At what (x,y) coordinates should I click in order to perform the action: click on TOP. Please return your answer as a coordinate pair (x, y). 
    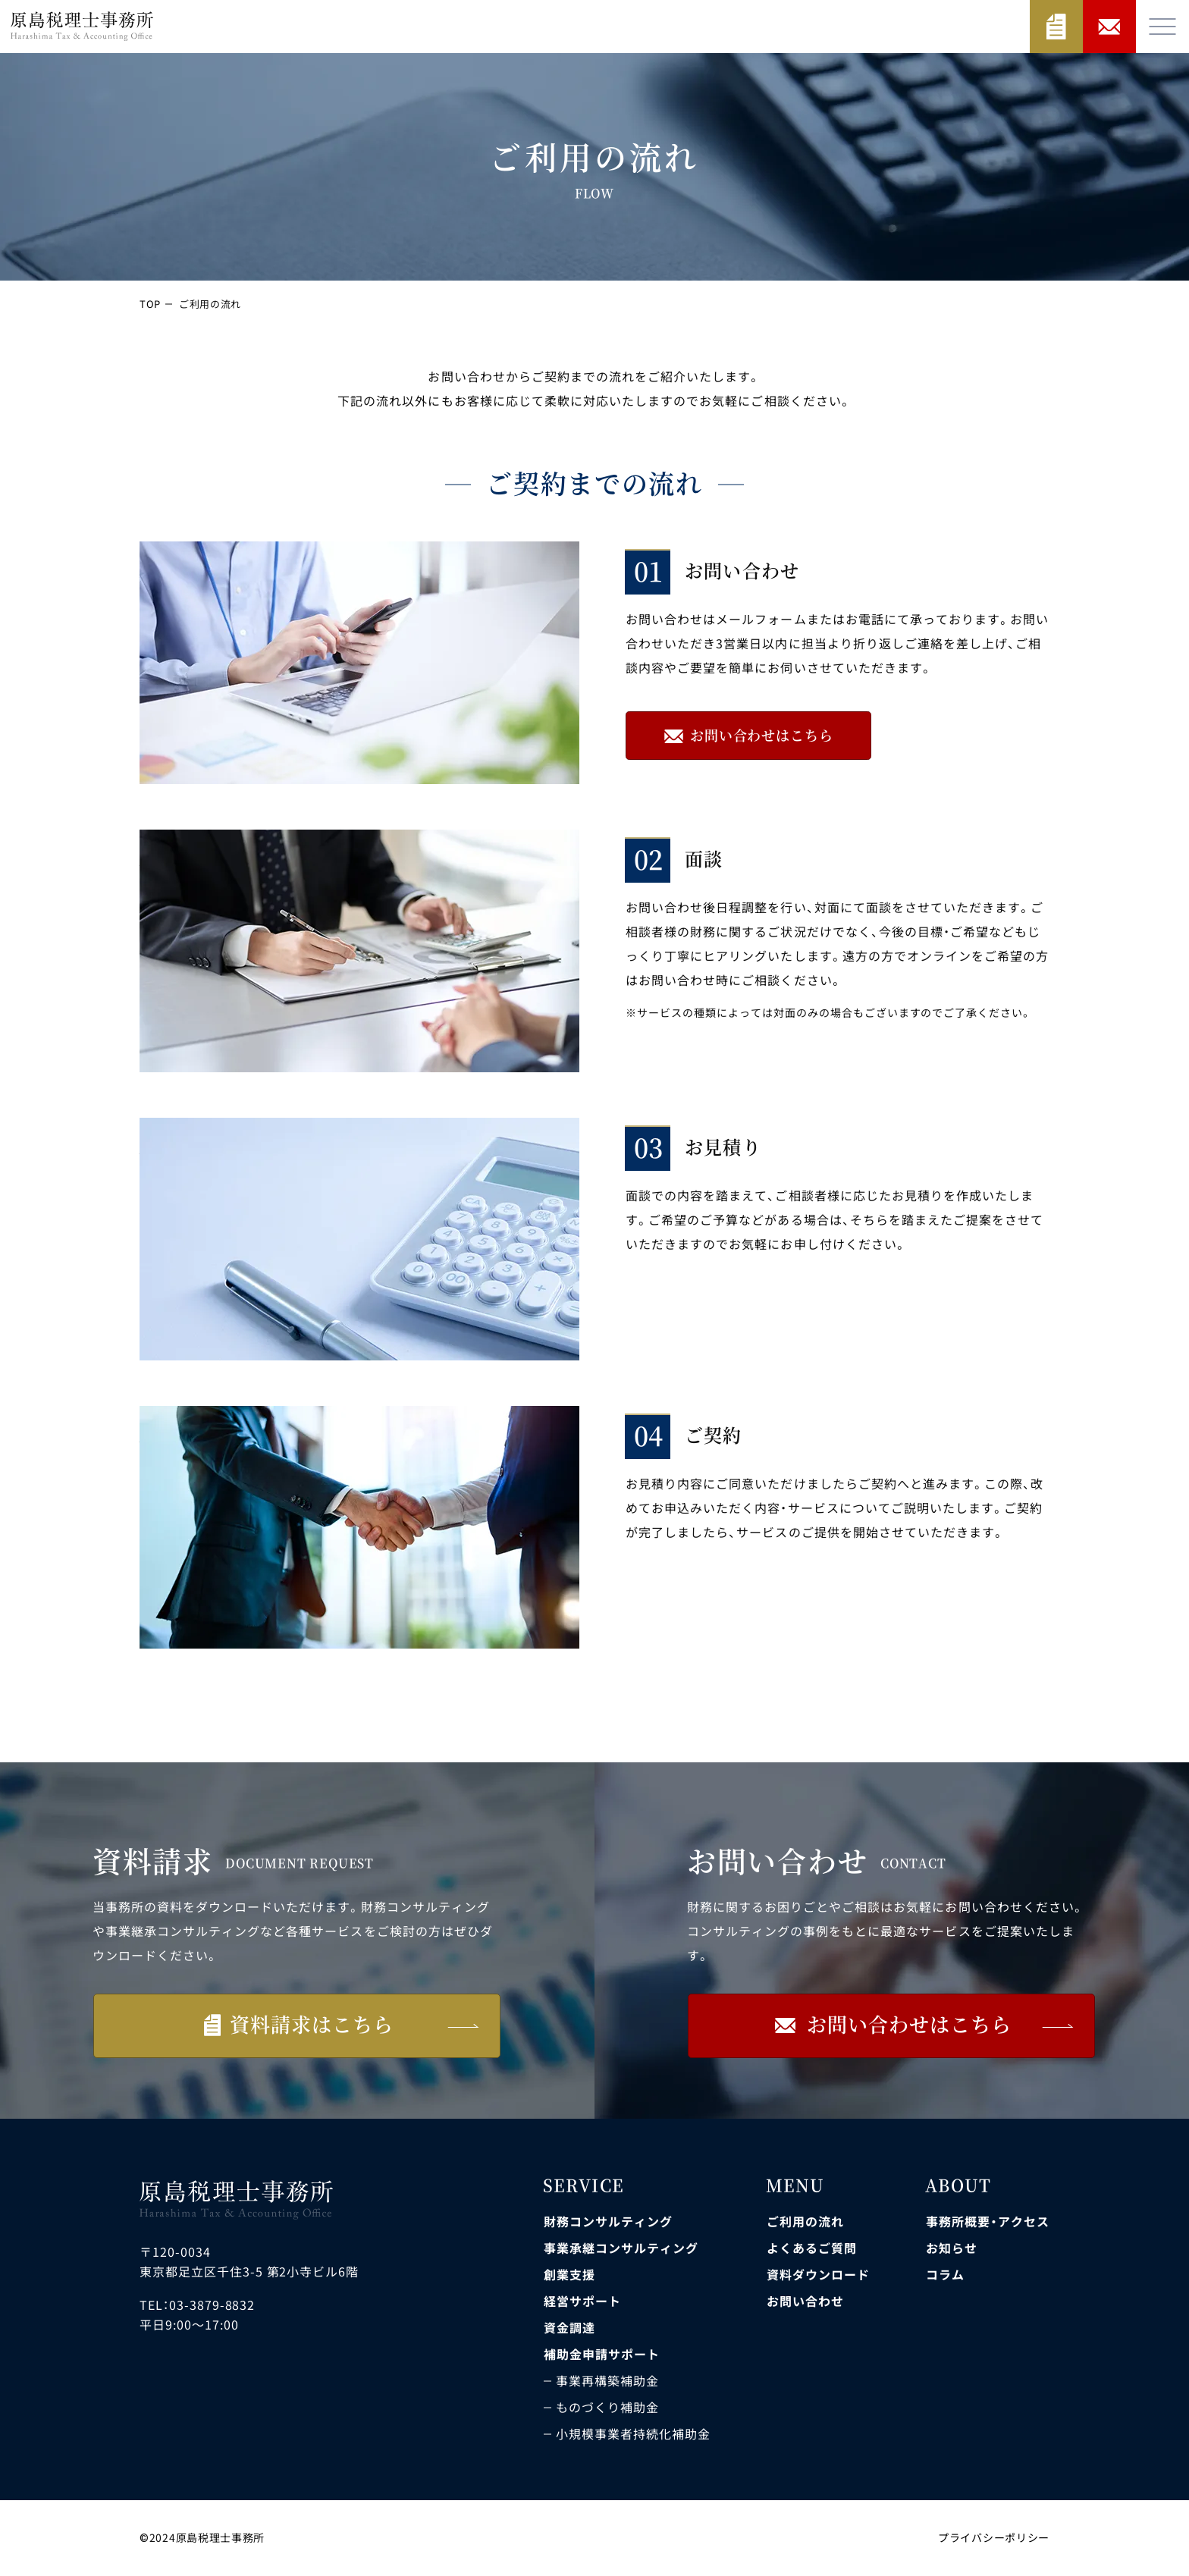
    Looking at the image, I should click on (151, 304).